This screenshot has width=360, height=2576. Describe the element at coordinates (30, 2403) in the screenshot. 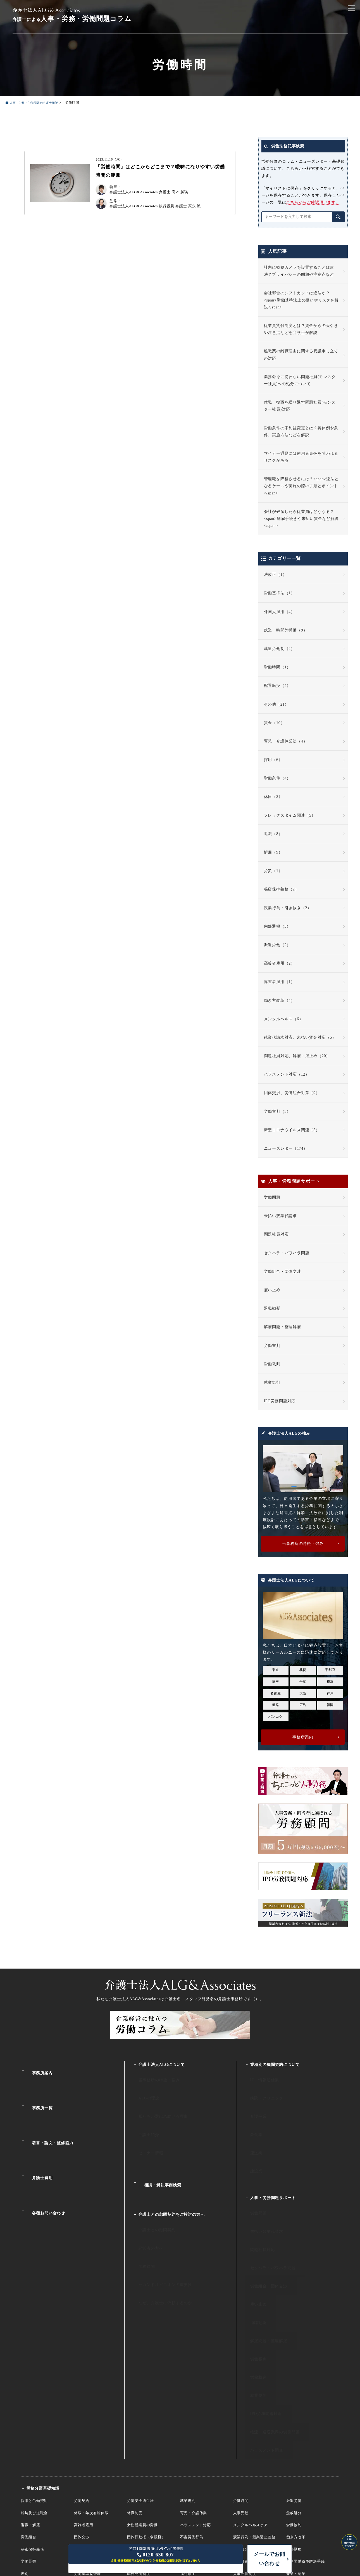

I see `退職・解雇` at that location.